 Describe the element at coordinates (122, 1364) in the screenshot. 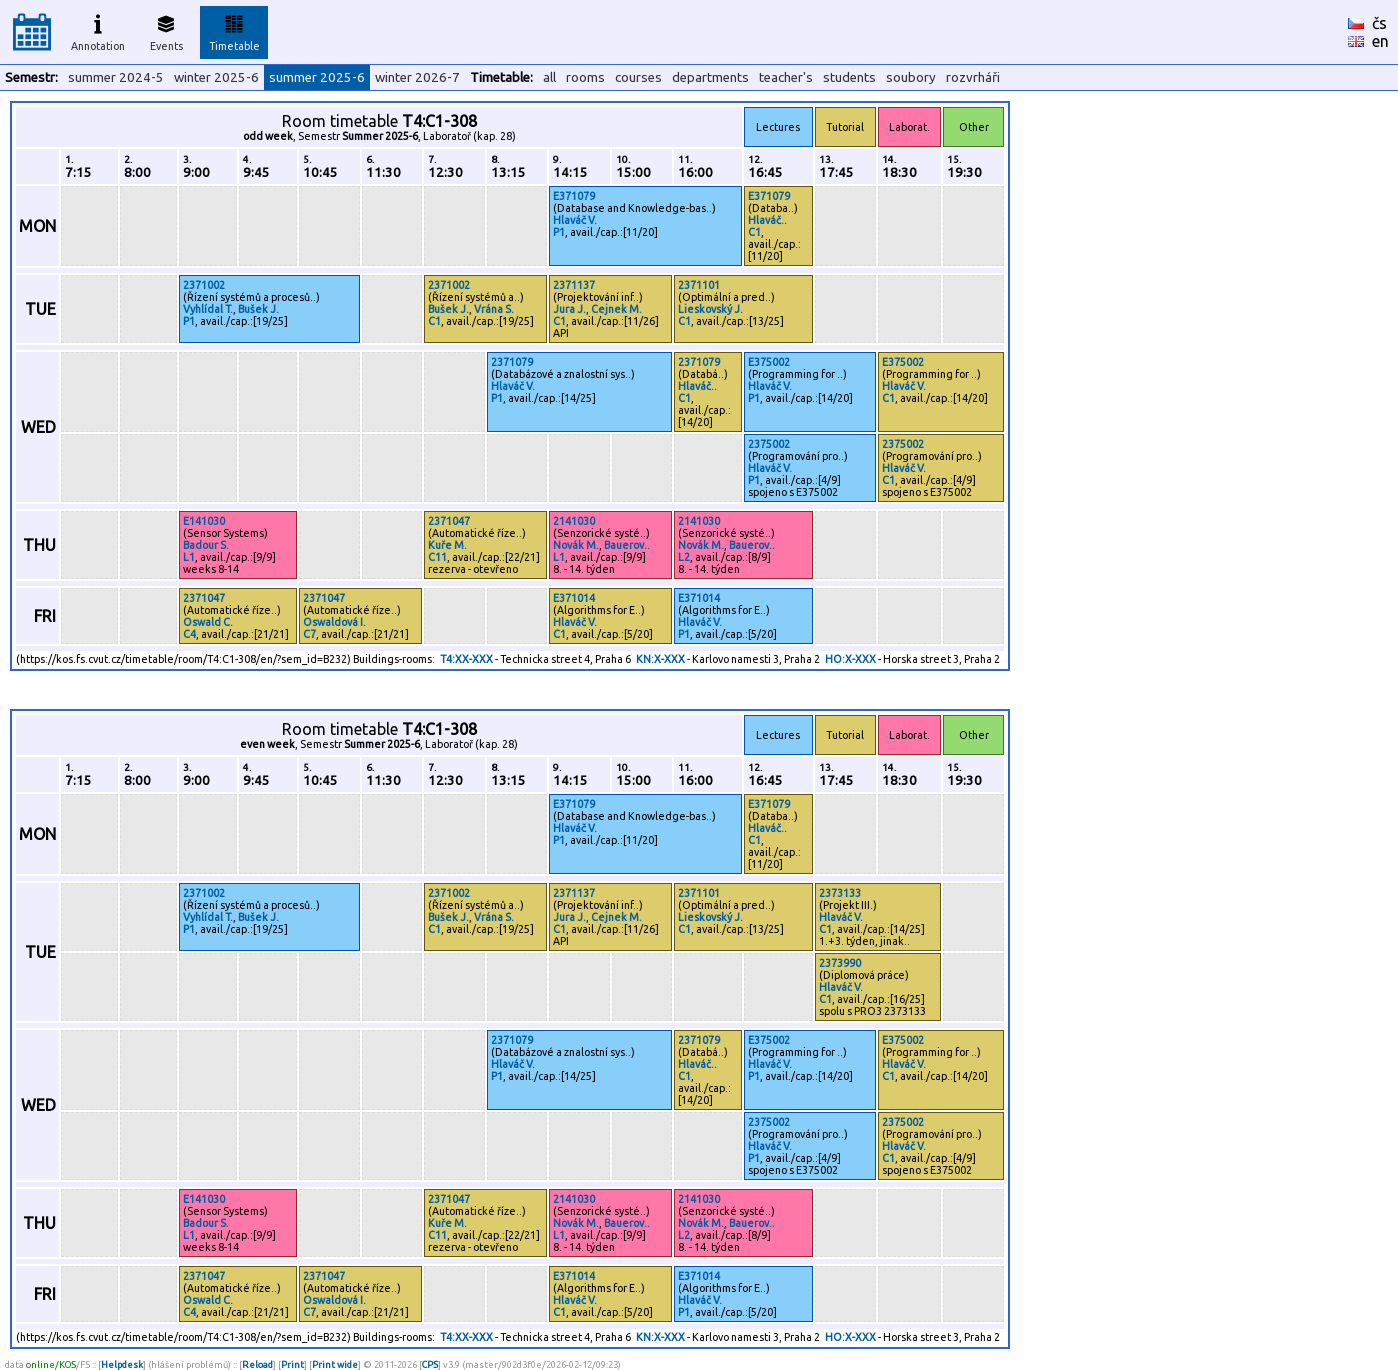

I see `Helpdesk` at that location.